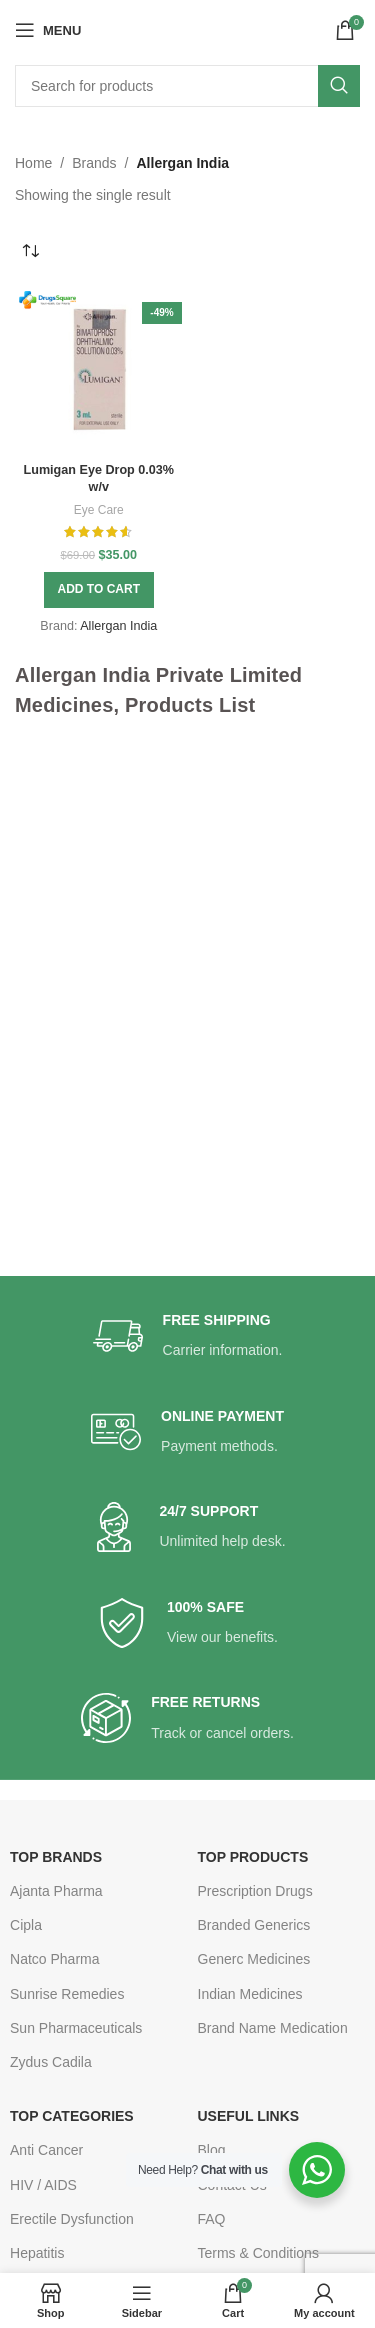 Image resolution: width=375 pixels, height=2328 pixels. What do you see at coordinates (273, 2028) in the screenshot?
I see `Brand Name Medication` at bounding box center [273, 2028].